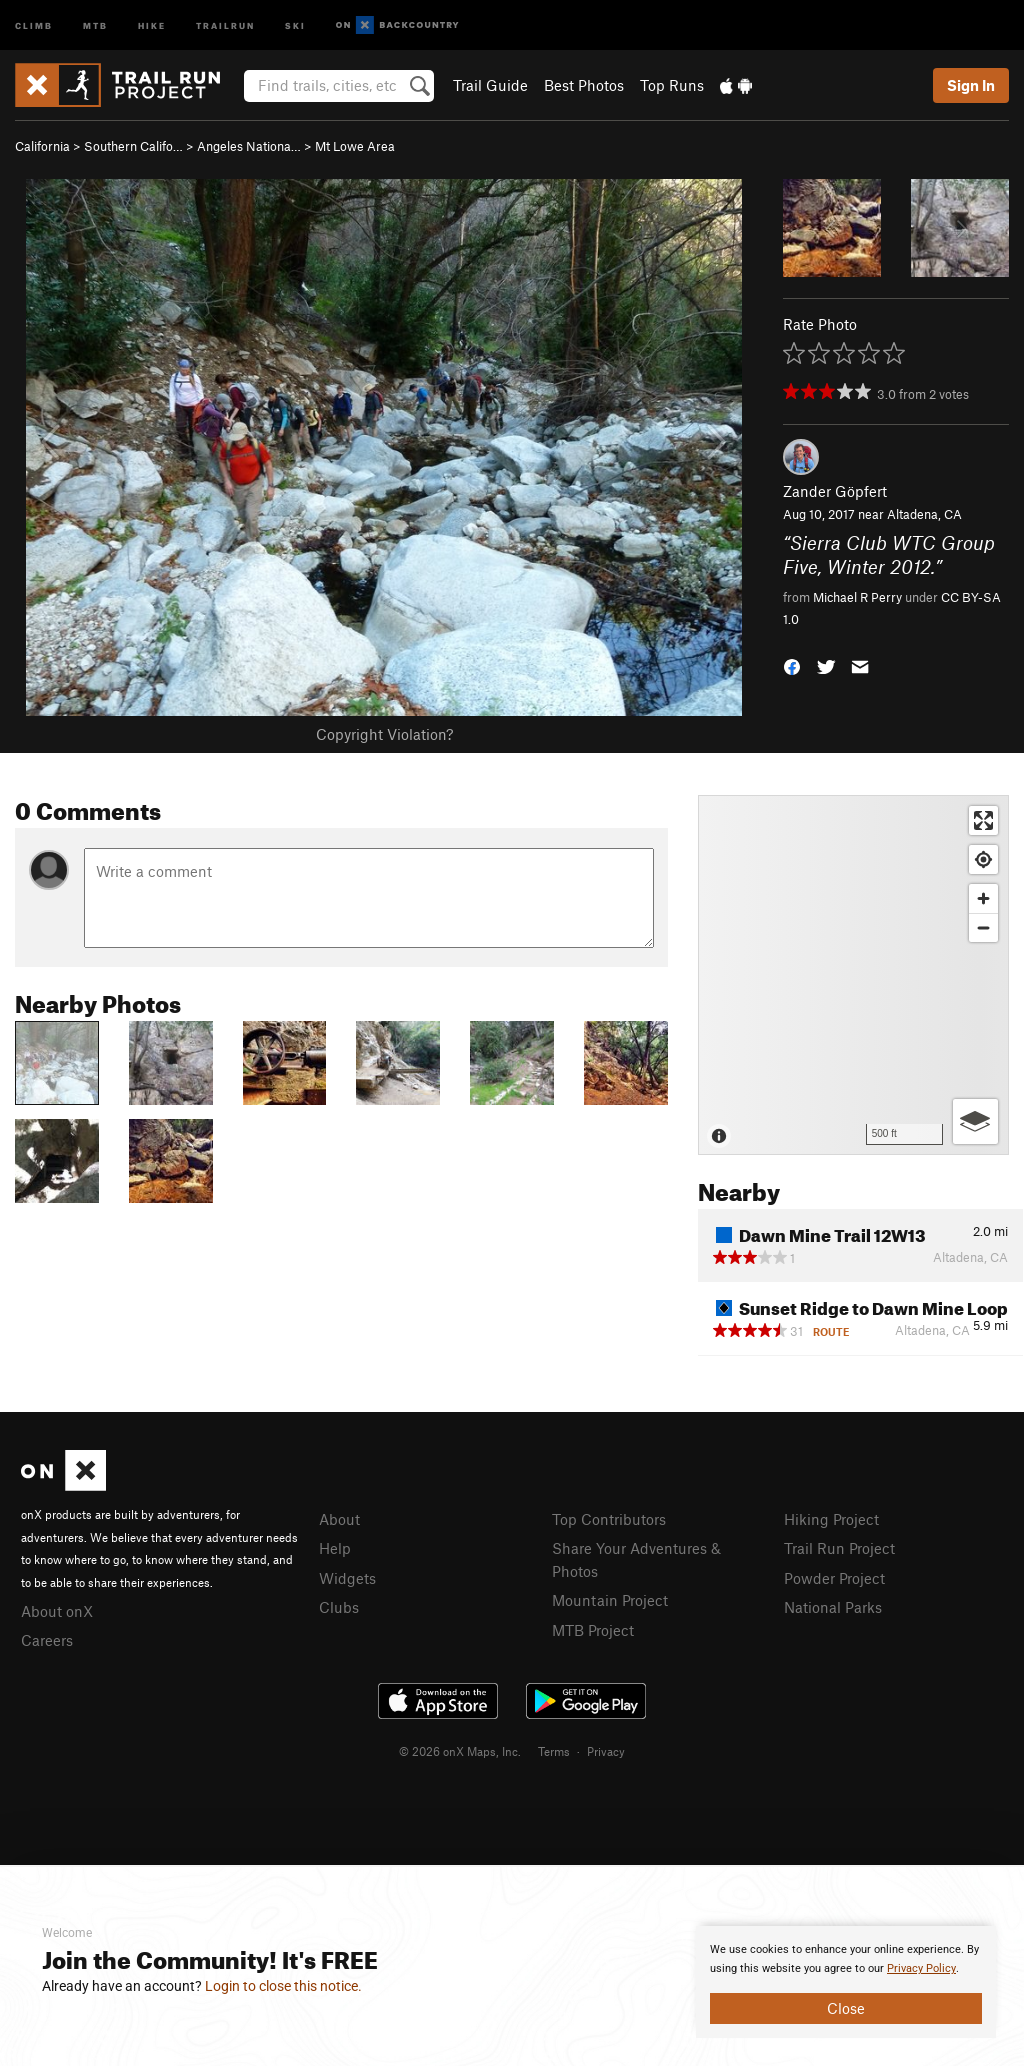  Describe the element at coordinates (593, 1630) in the screenshot. I see `MTB Project` at that location.